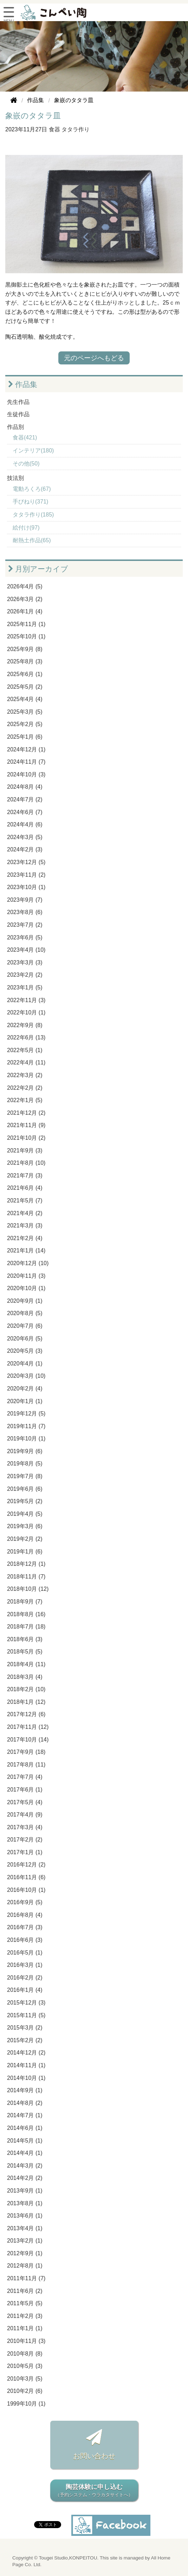 The width and height of the screenshot is (188, 2576). What do you see at coordinates (25, 1476) in the screenshot?
I see `2019年7月 (8)` at bounding box center [25, 1476].